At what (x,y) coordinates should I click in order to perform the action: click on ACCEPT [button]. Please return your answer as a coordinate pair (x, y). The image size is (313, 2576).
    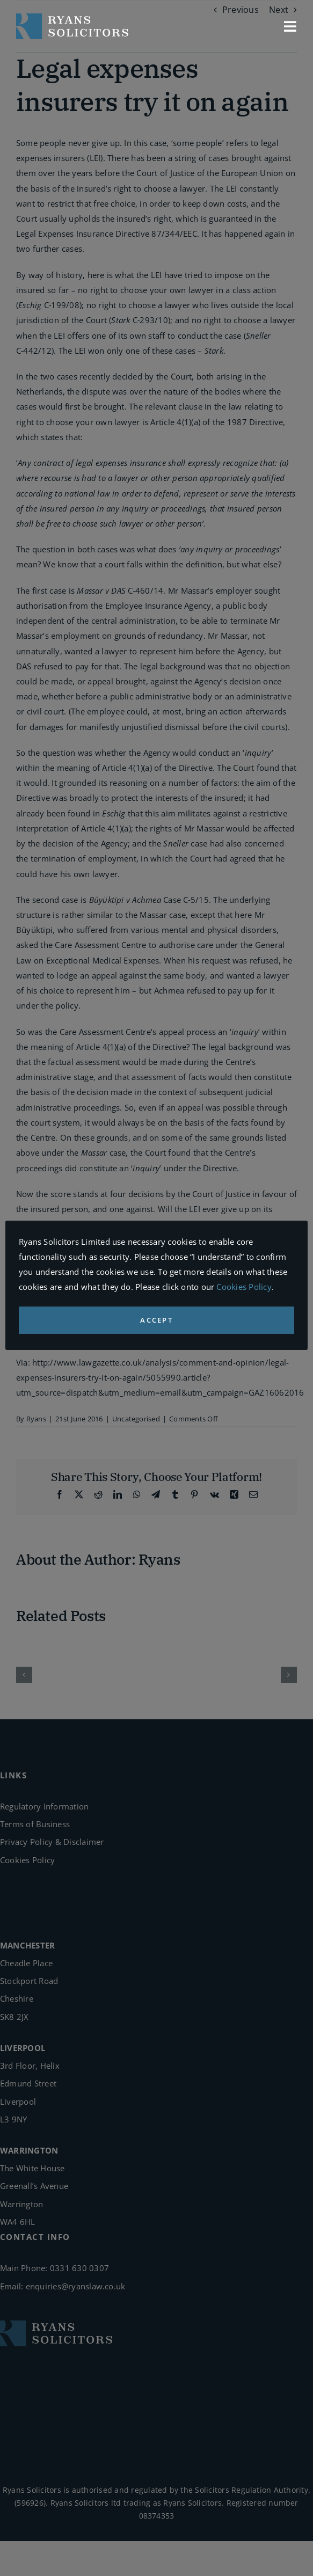
    Looking at the image, I should click on (156, 1320).